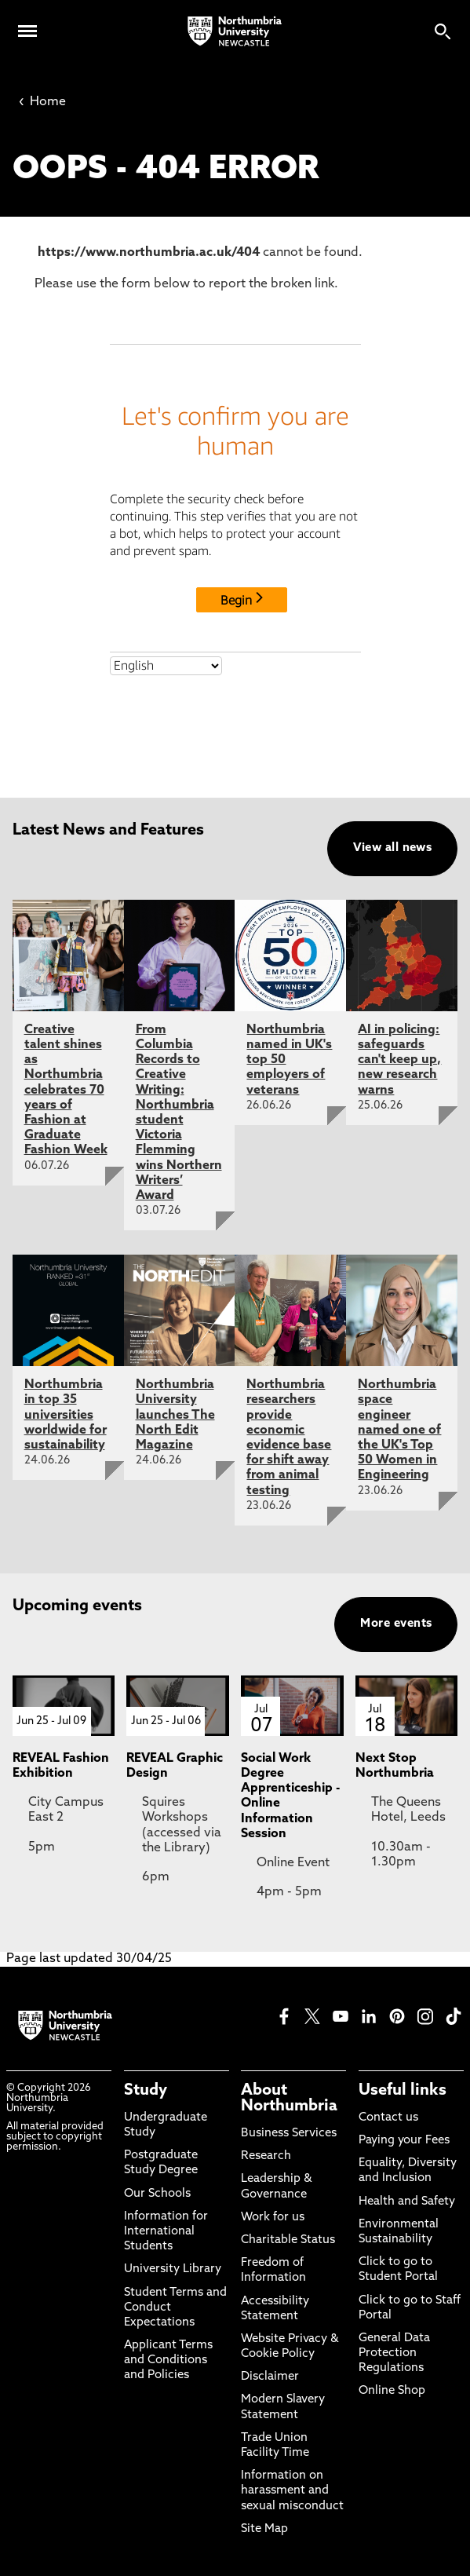 Image resolution: width=470 pixels, height=2576 pixels. What do you see at coordinates (399, 1430) in the screenshot?
I see `Northumbria space engineer named one of the UK's Top 50 Women in Engineering` at bounding box center [399, 1430].